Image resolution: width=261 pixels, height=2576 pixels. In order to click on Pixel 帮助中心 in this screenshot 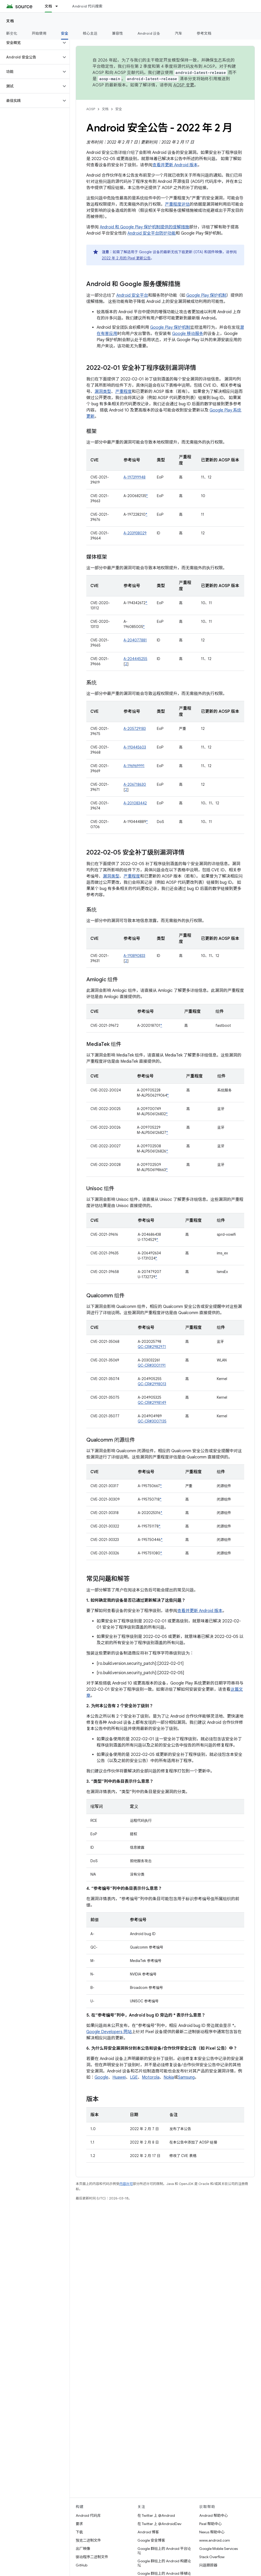, I will do `click(210, 2523)`.